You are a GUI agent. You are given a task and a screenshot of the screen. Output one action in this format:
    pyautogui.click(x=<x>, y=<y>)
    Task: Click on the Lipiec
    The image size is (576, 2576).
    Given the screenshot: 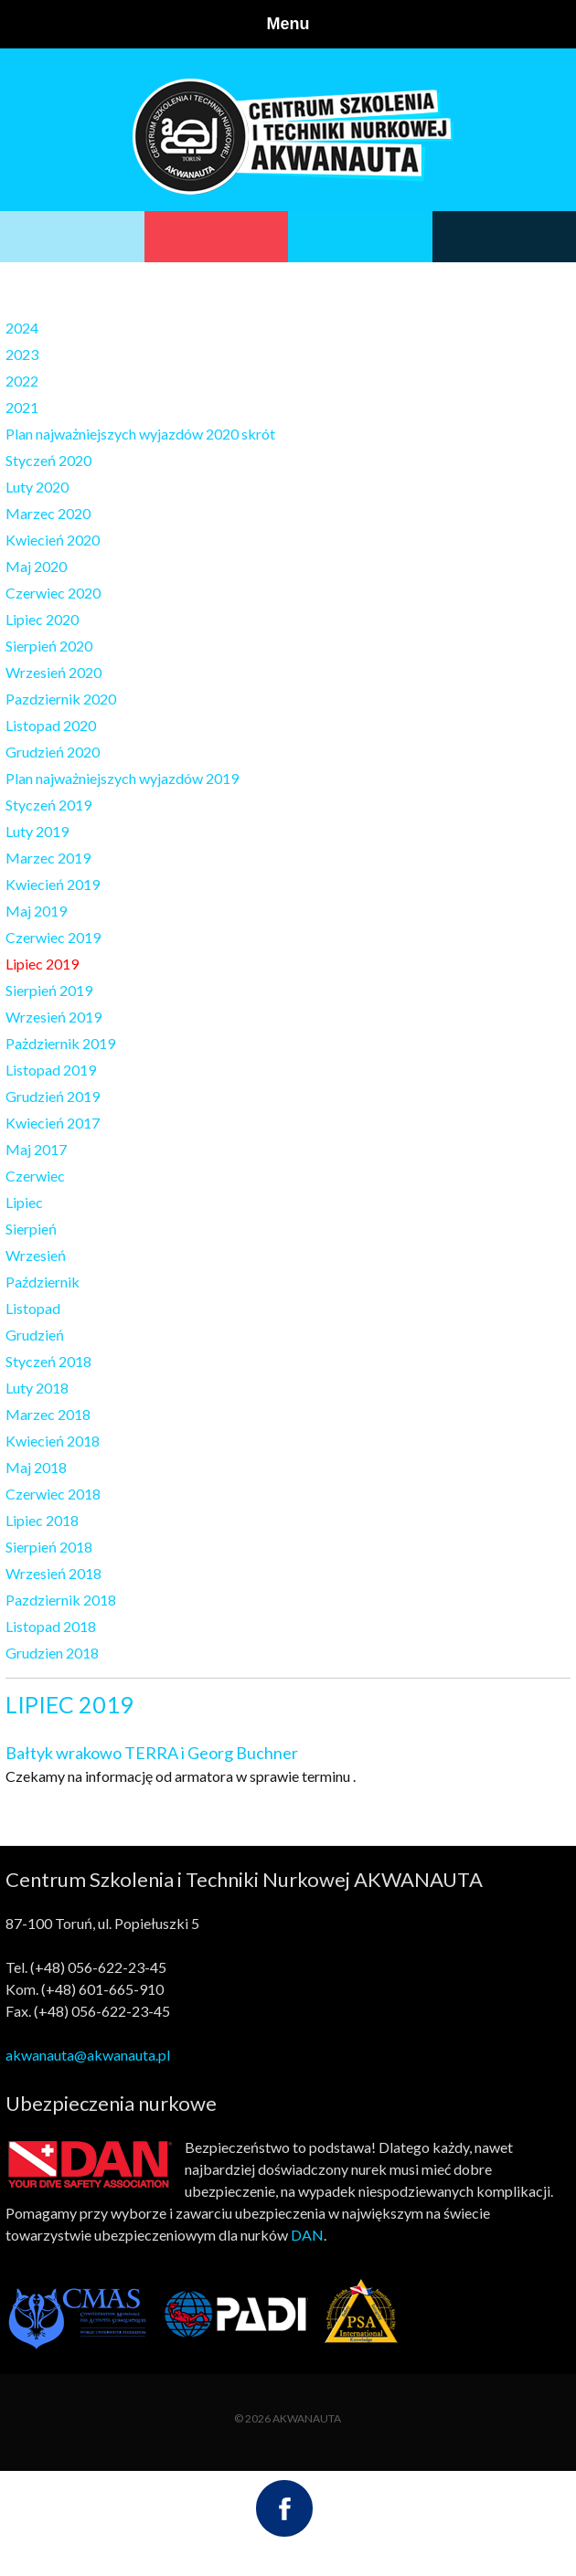 What is the action you would take?
    pyautogui.click(x=24, y=1202)
    